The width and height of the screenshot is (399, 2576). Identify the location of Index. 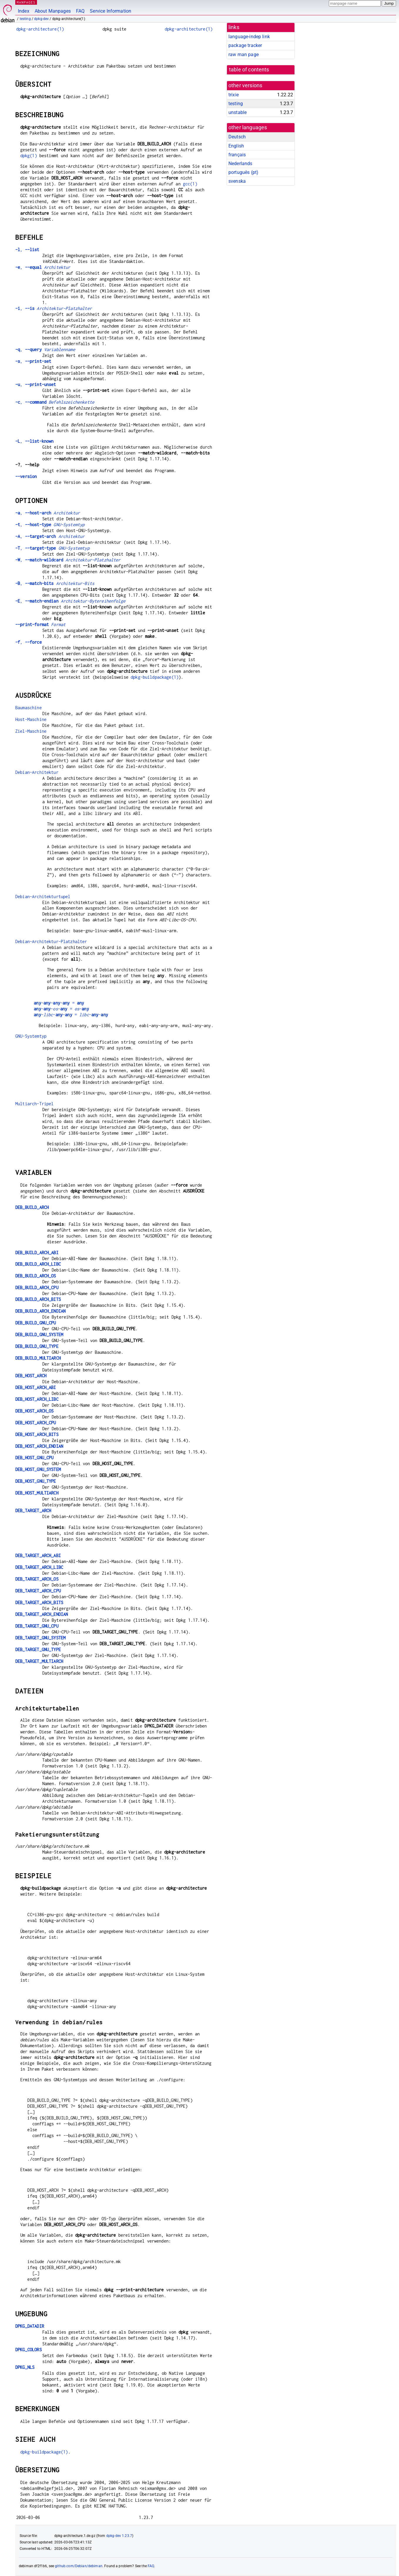
(23, 11).